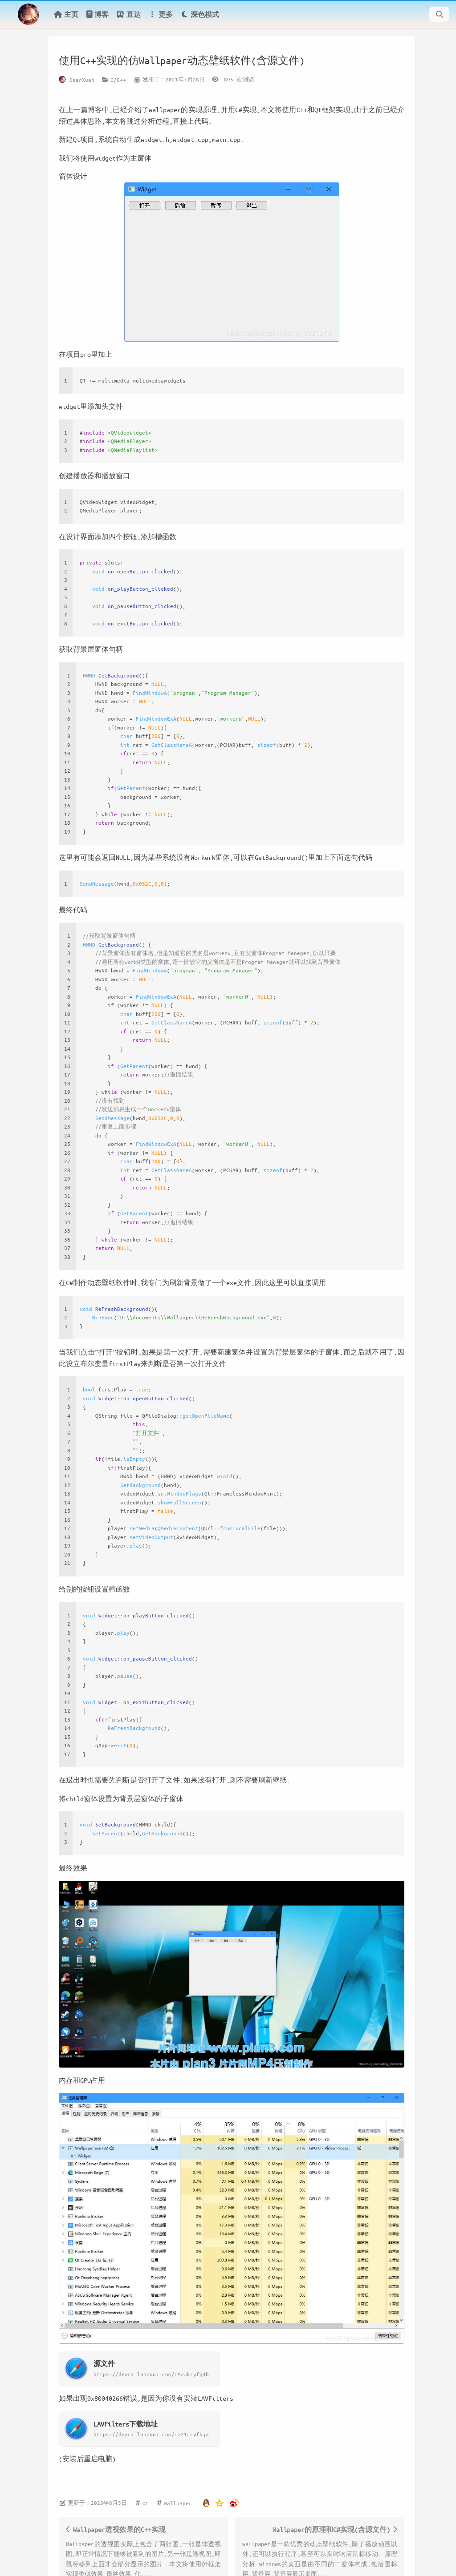 This screenshot has width=456, height=2576. Describe the element at coordinates (160, 14) in the screenshot. I see `更多` at that location.